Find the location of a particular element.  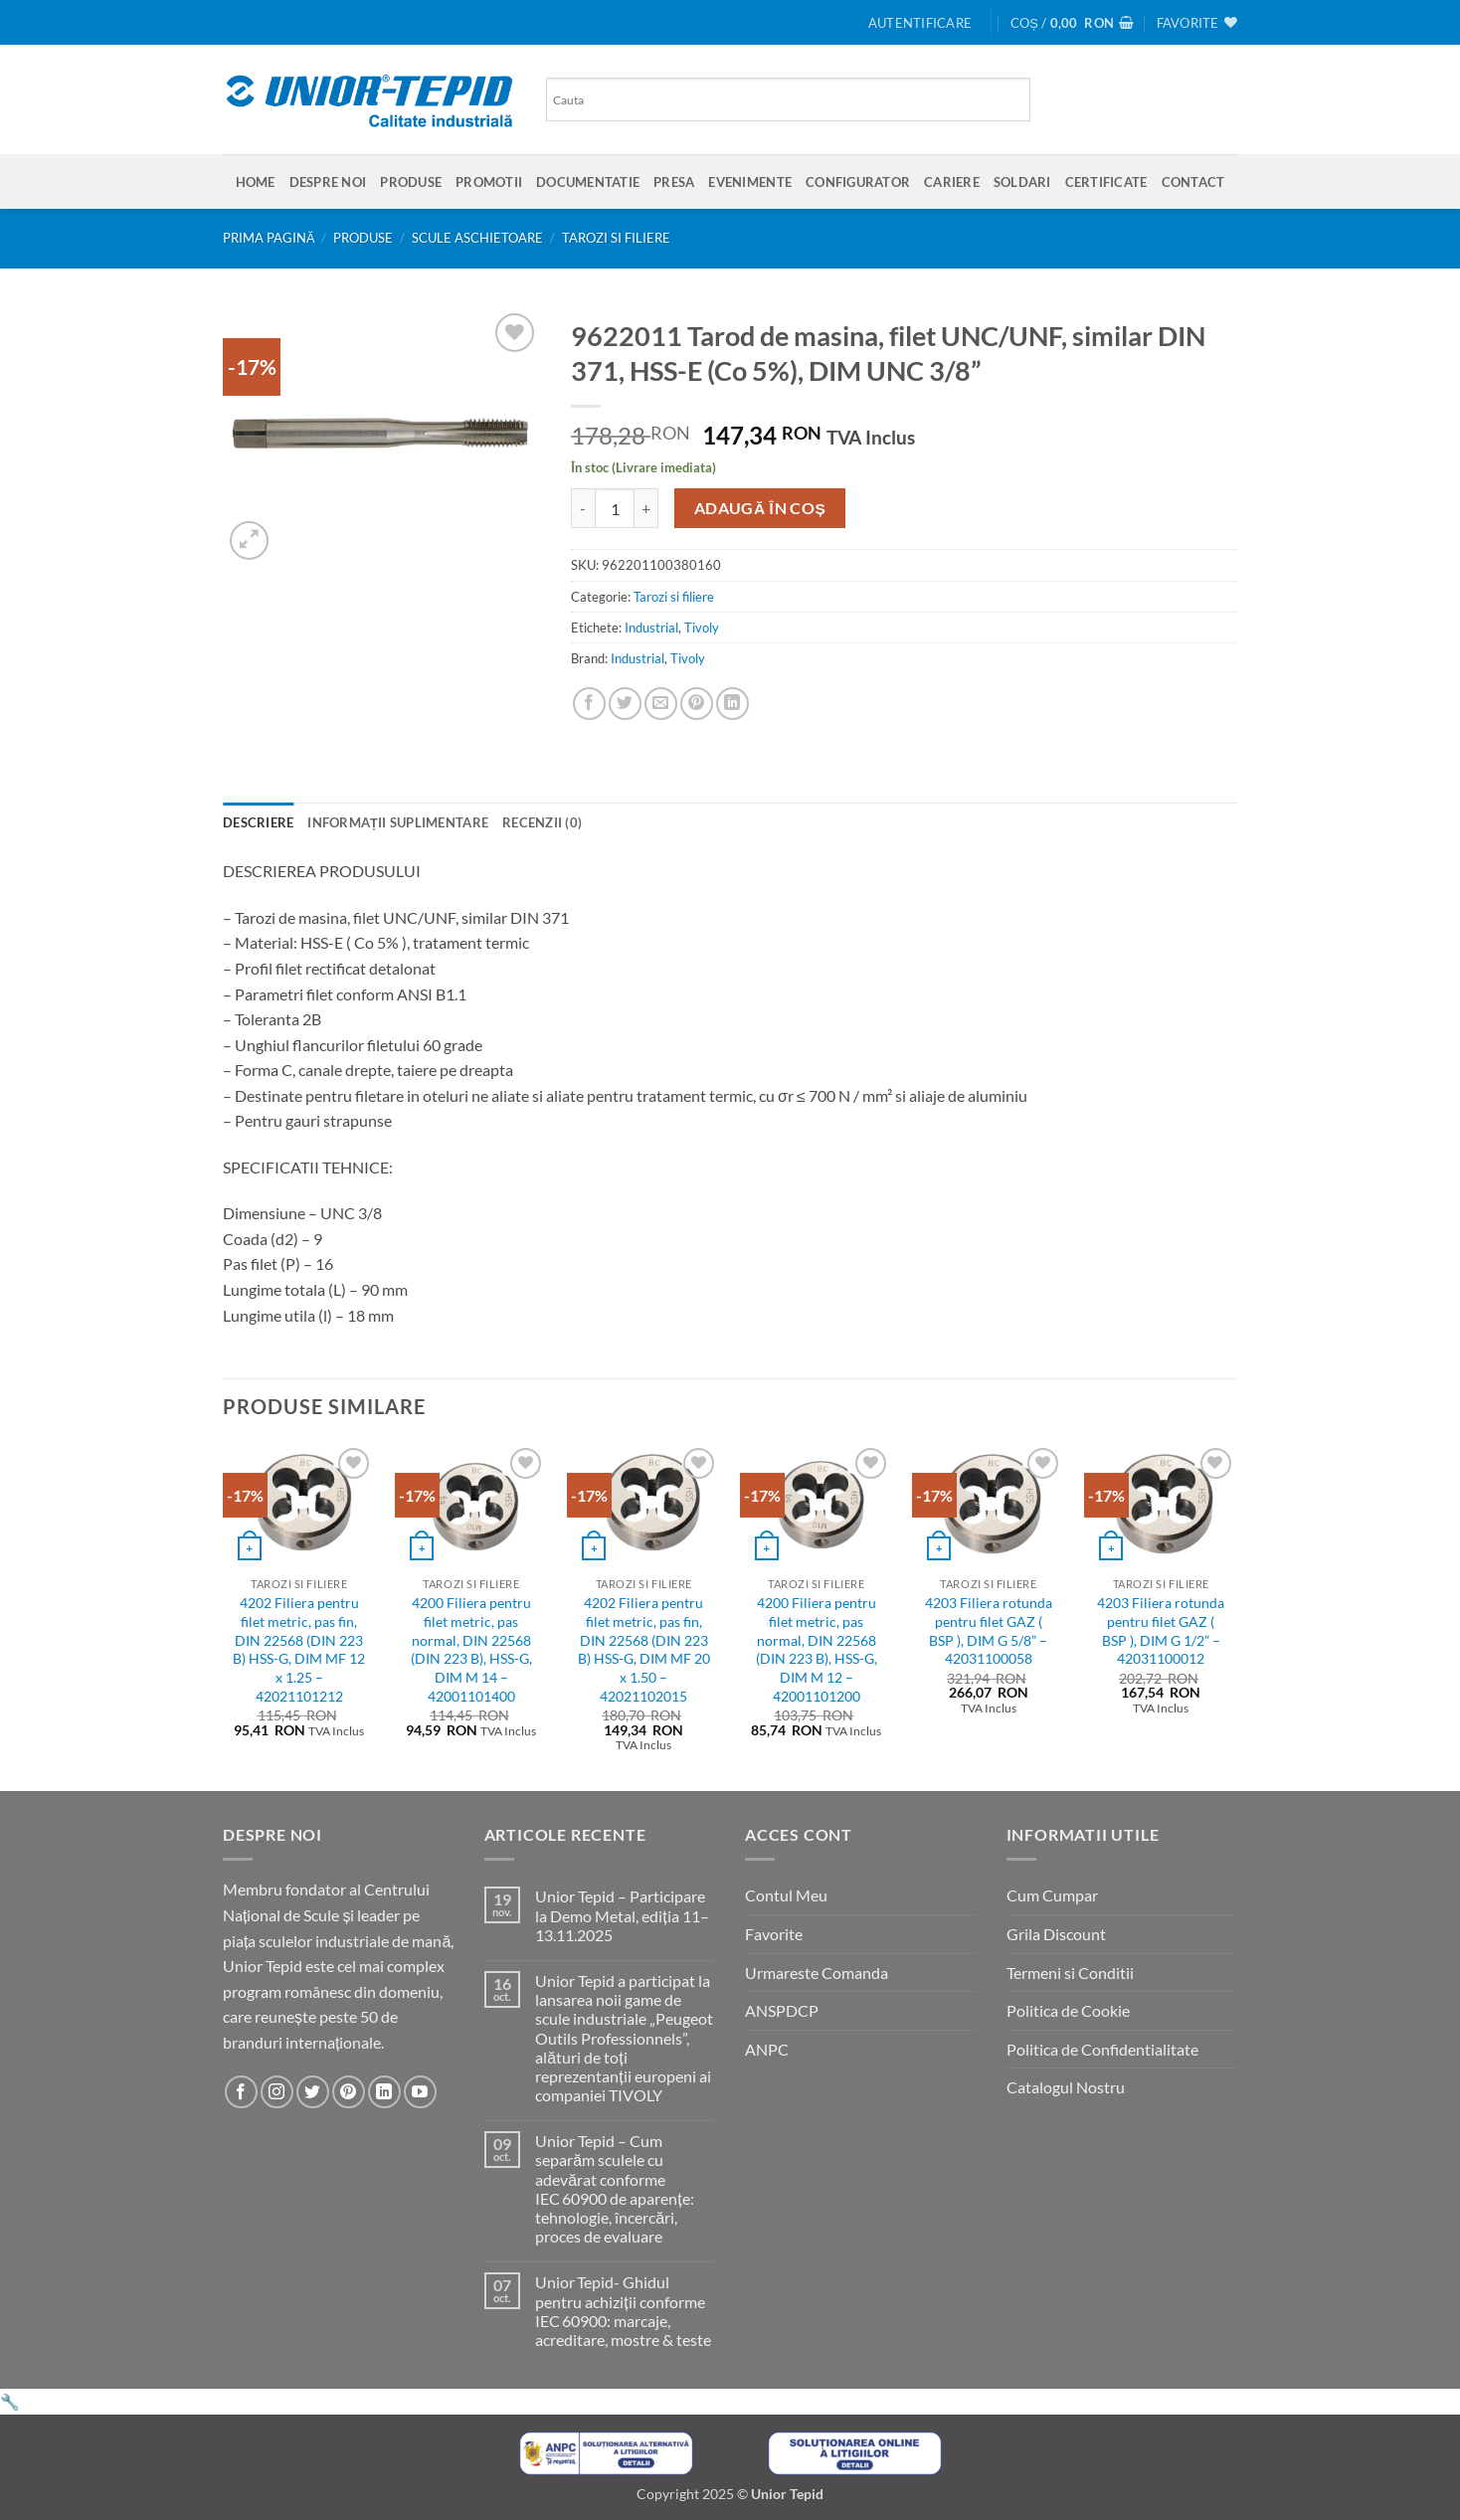

Despre Noi is located at coordinates (328, 182).